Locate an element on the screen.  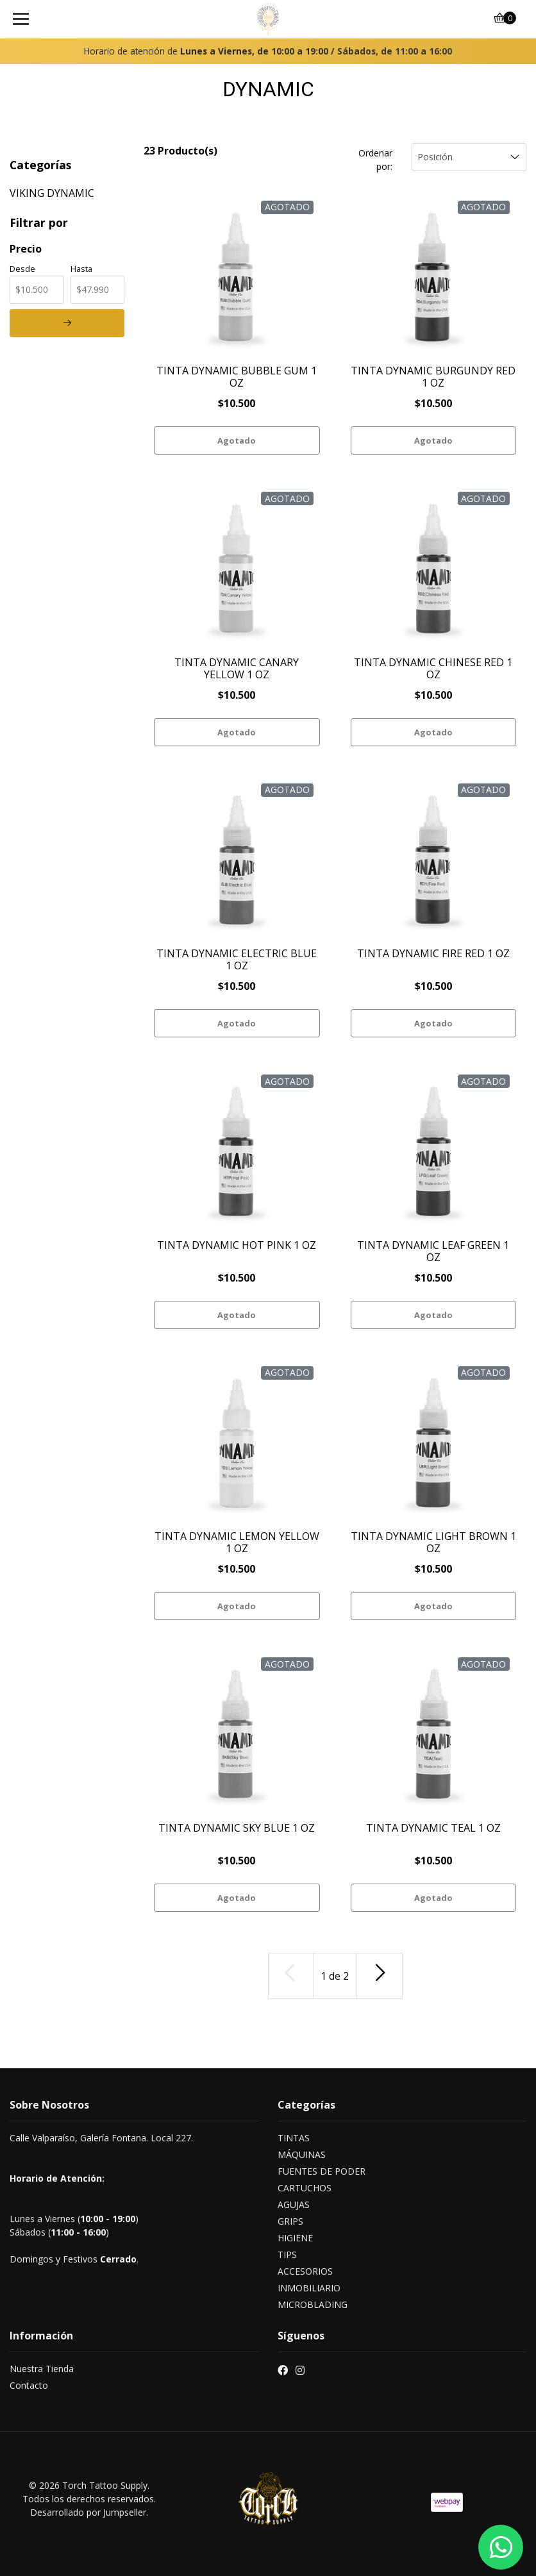
ACCESORIOS is located at coordinates (305, 2271).